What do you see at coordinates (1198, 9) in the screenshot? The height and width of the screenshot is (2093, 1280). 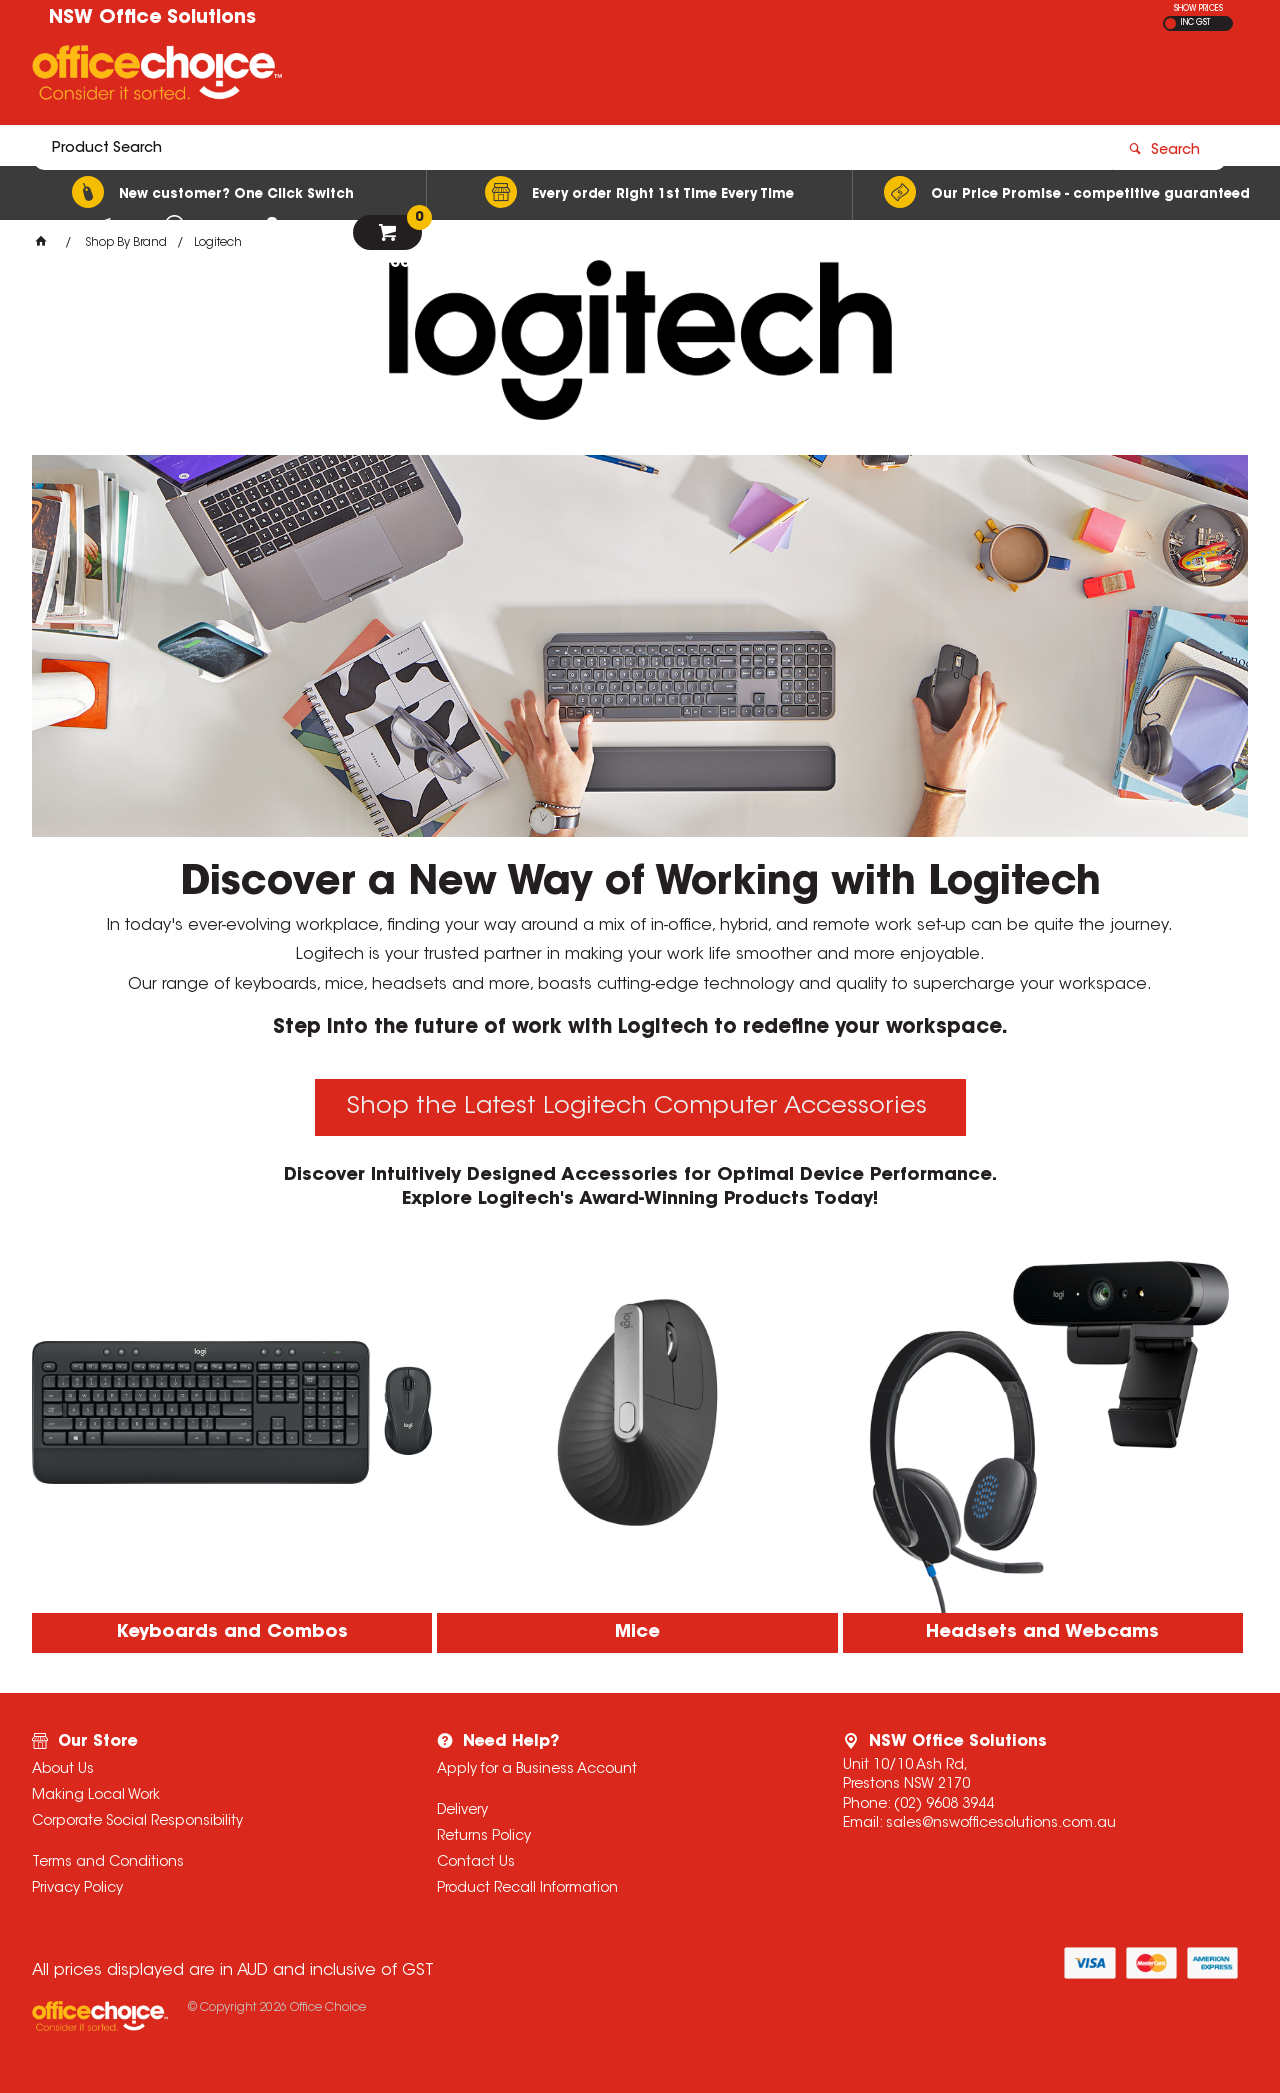 I see `SHOW PRICES` at bounding box center [1198, 9].